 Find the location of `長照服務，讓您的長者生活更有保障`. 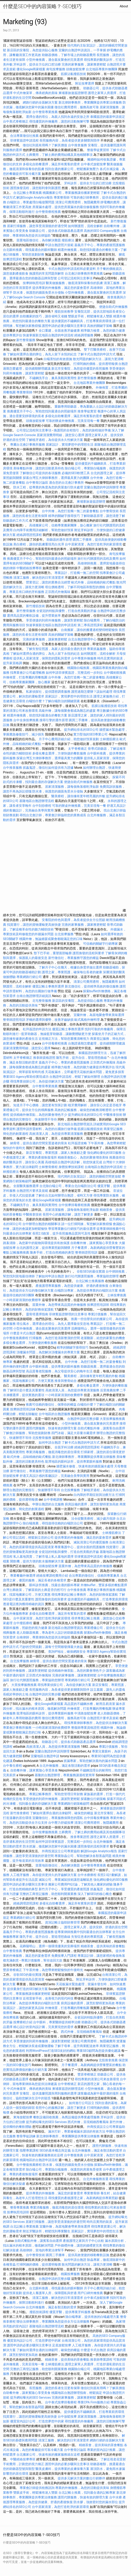

長照服務，讓您的長者生活更有保障 is located at coordinates (54, 2388).